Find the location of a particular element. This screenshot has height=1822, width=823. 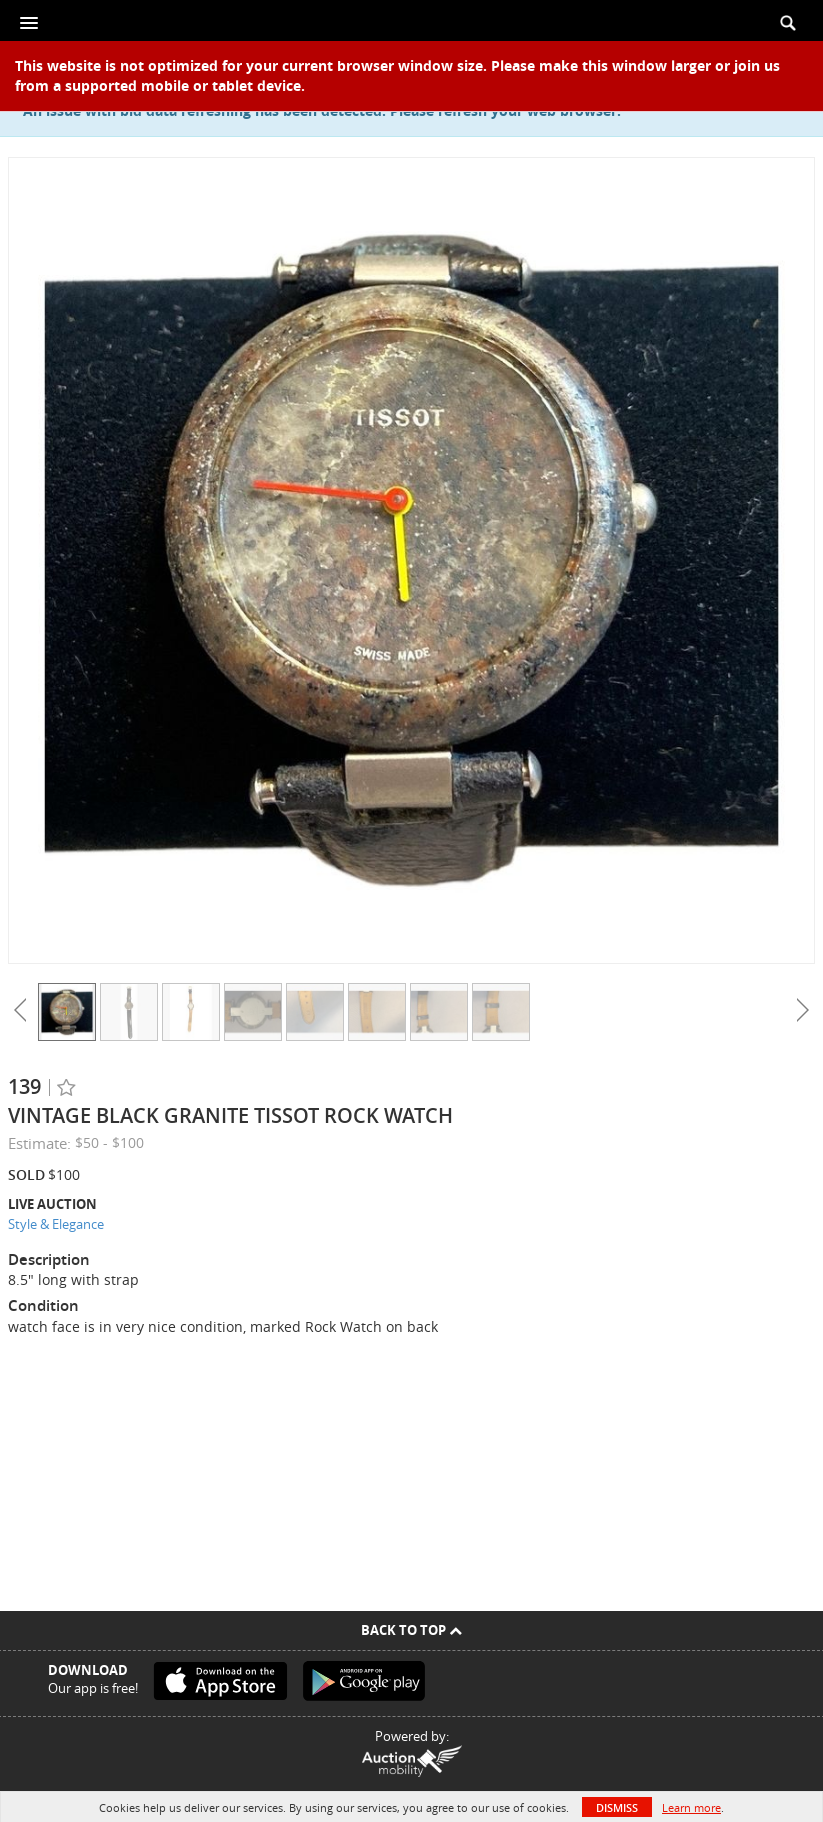

Style & Elegance is located at coordinates (56, 1224).